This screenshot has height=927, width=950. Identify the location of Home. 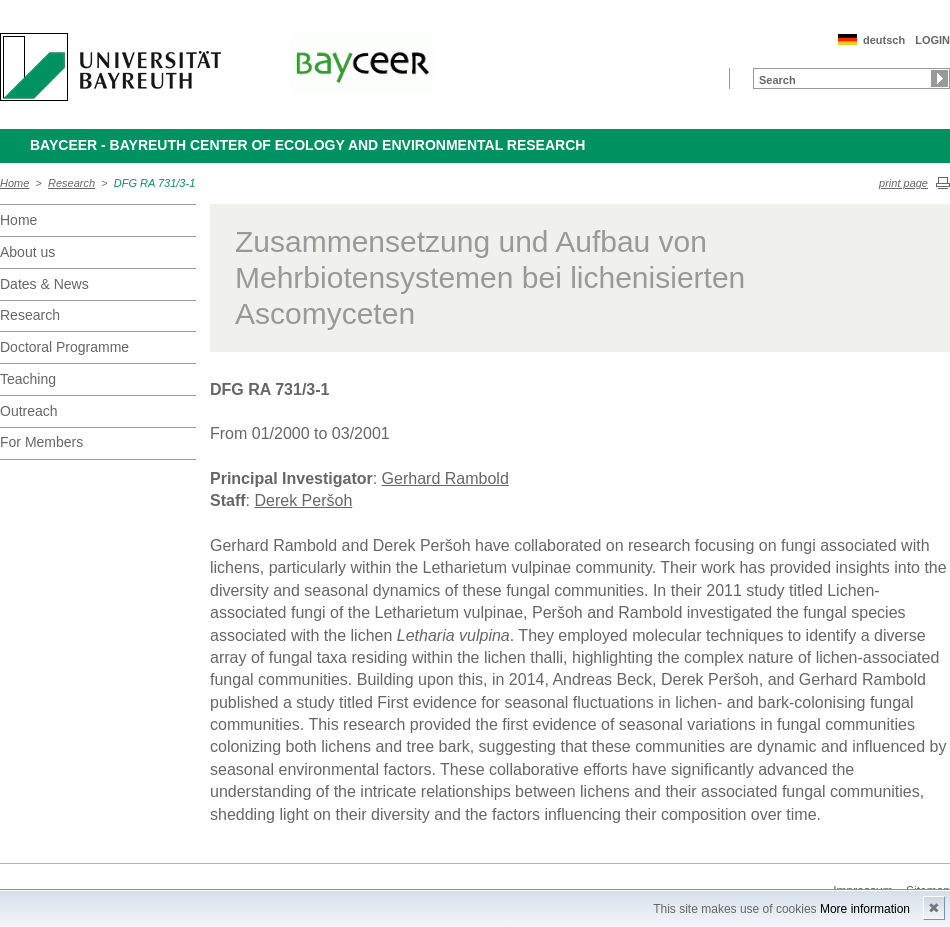
(14, 183).